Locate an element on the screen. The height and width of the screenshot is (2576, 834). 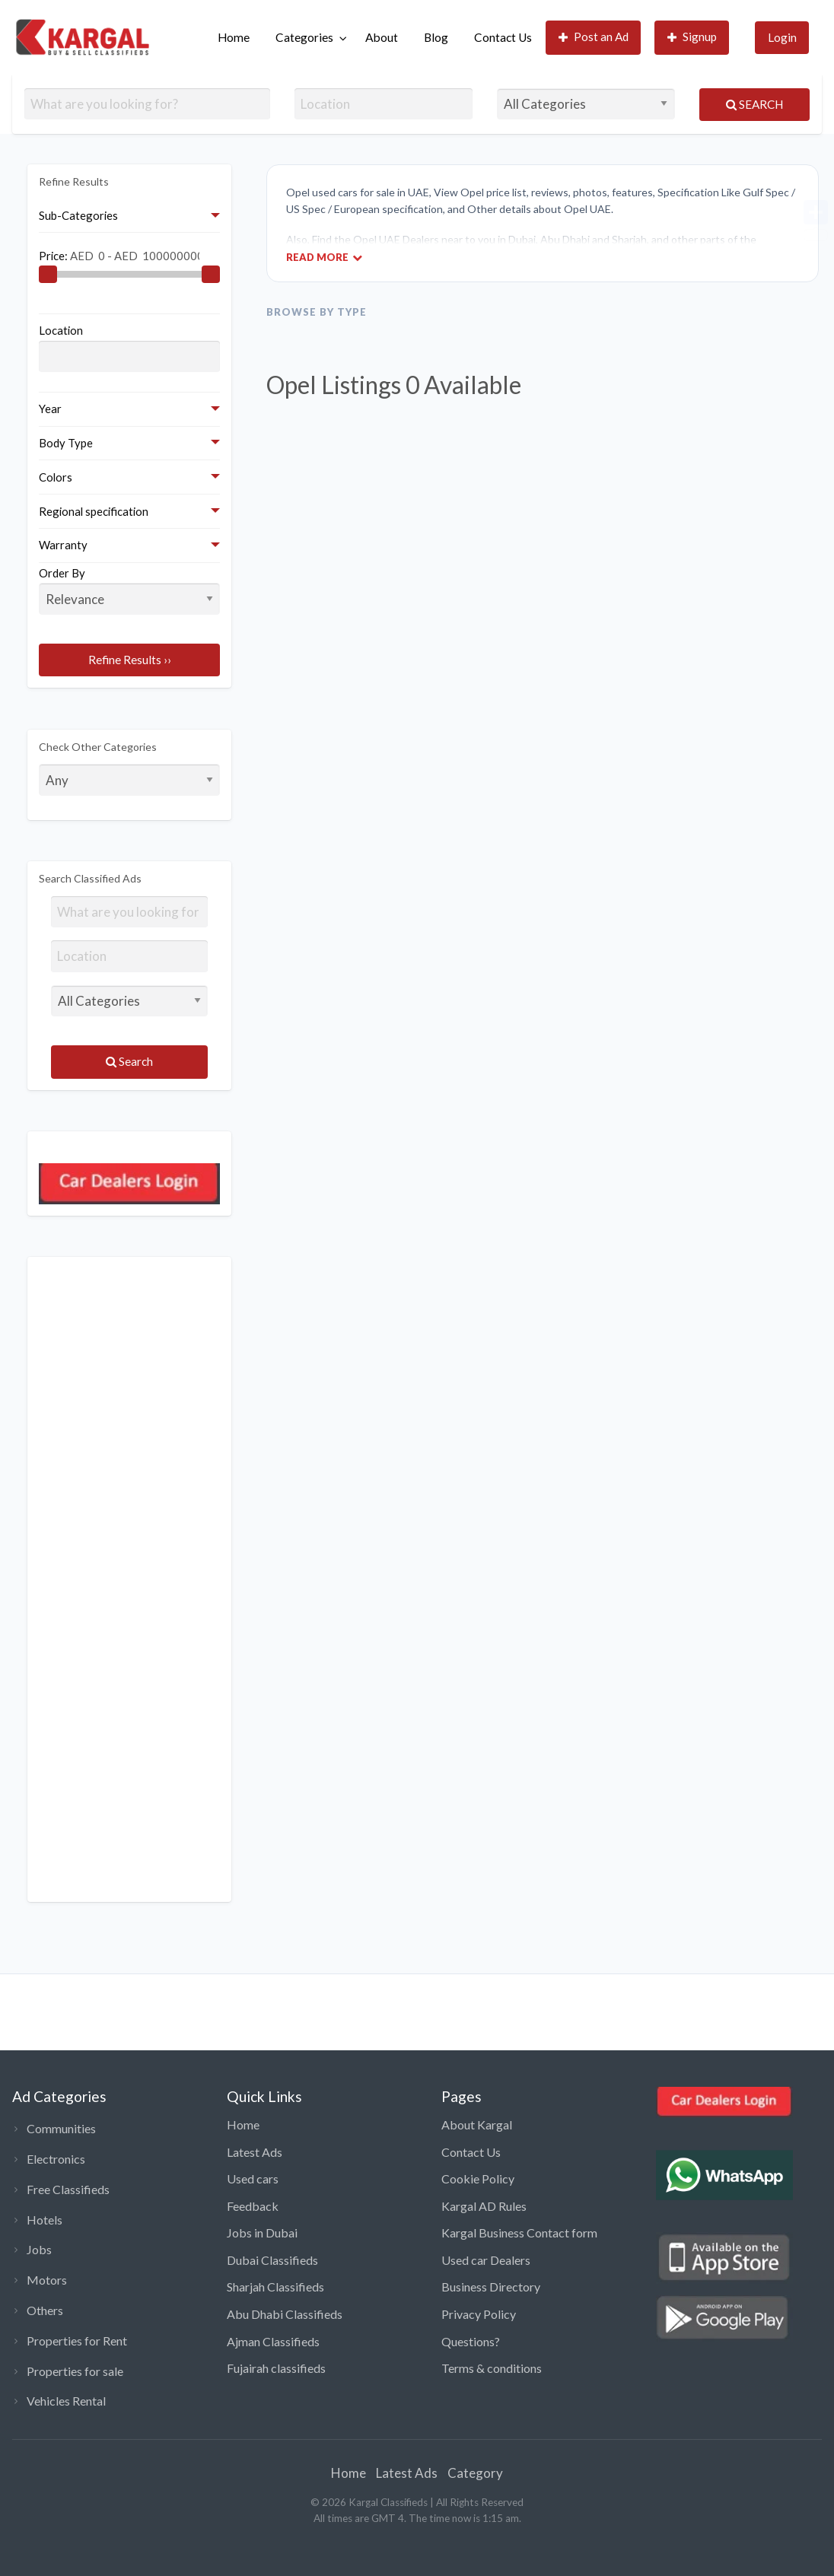
Warranty is located at coordinates (63, 545).